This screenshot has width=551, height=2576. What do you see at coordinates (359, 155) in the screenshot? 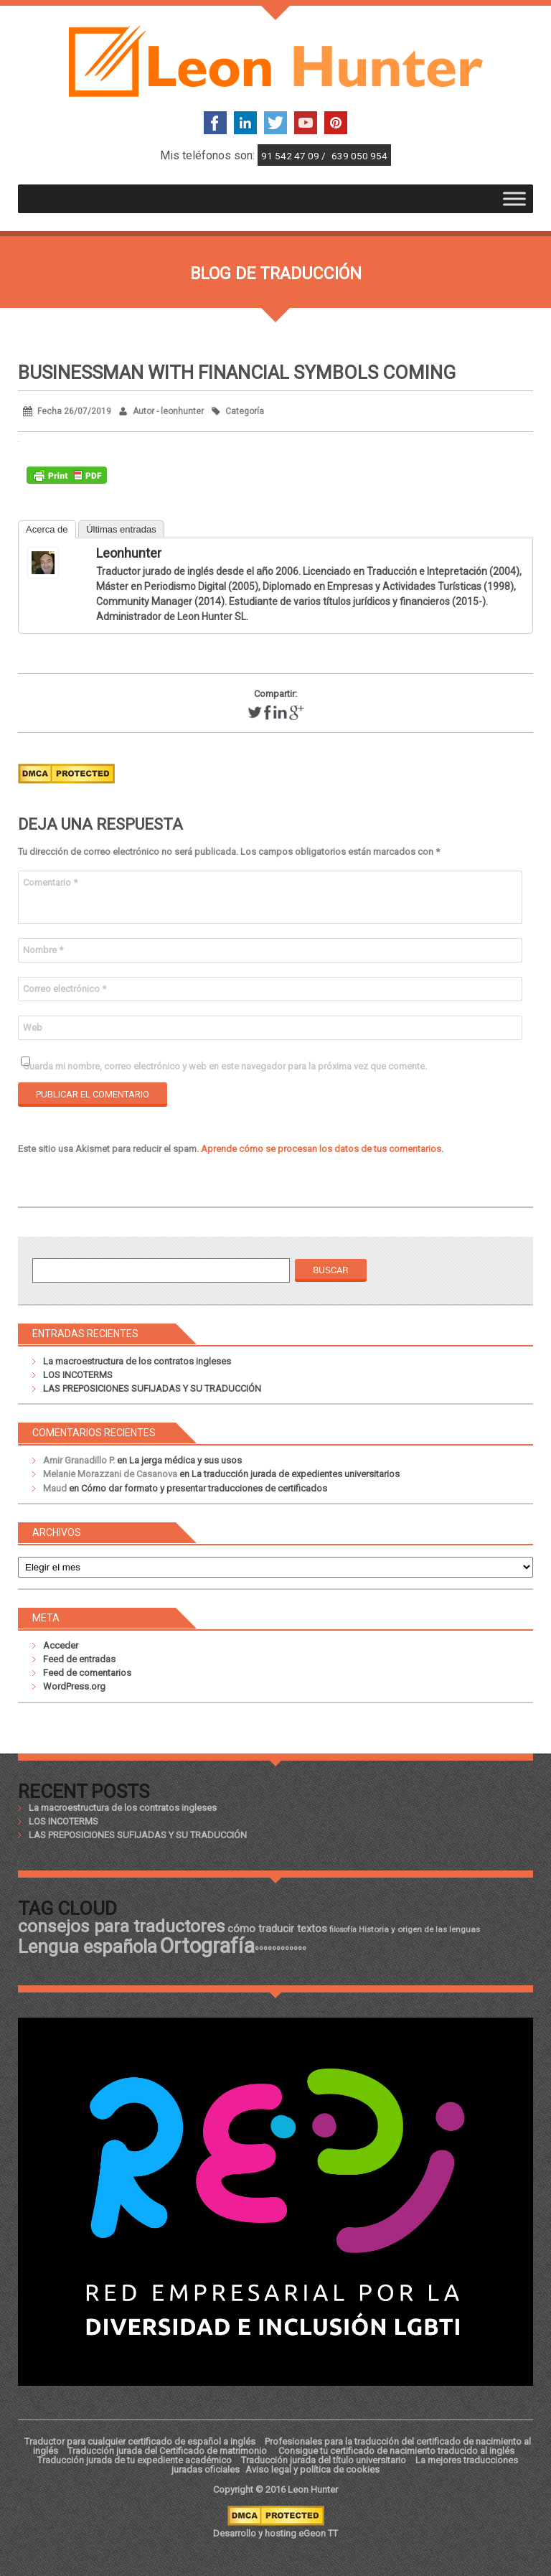
I see `639 050 954` at bounding box center [359, 155].